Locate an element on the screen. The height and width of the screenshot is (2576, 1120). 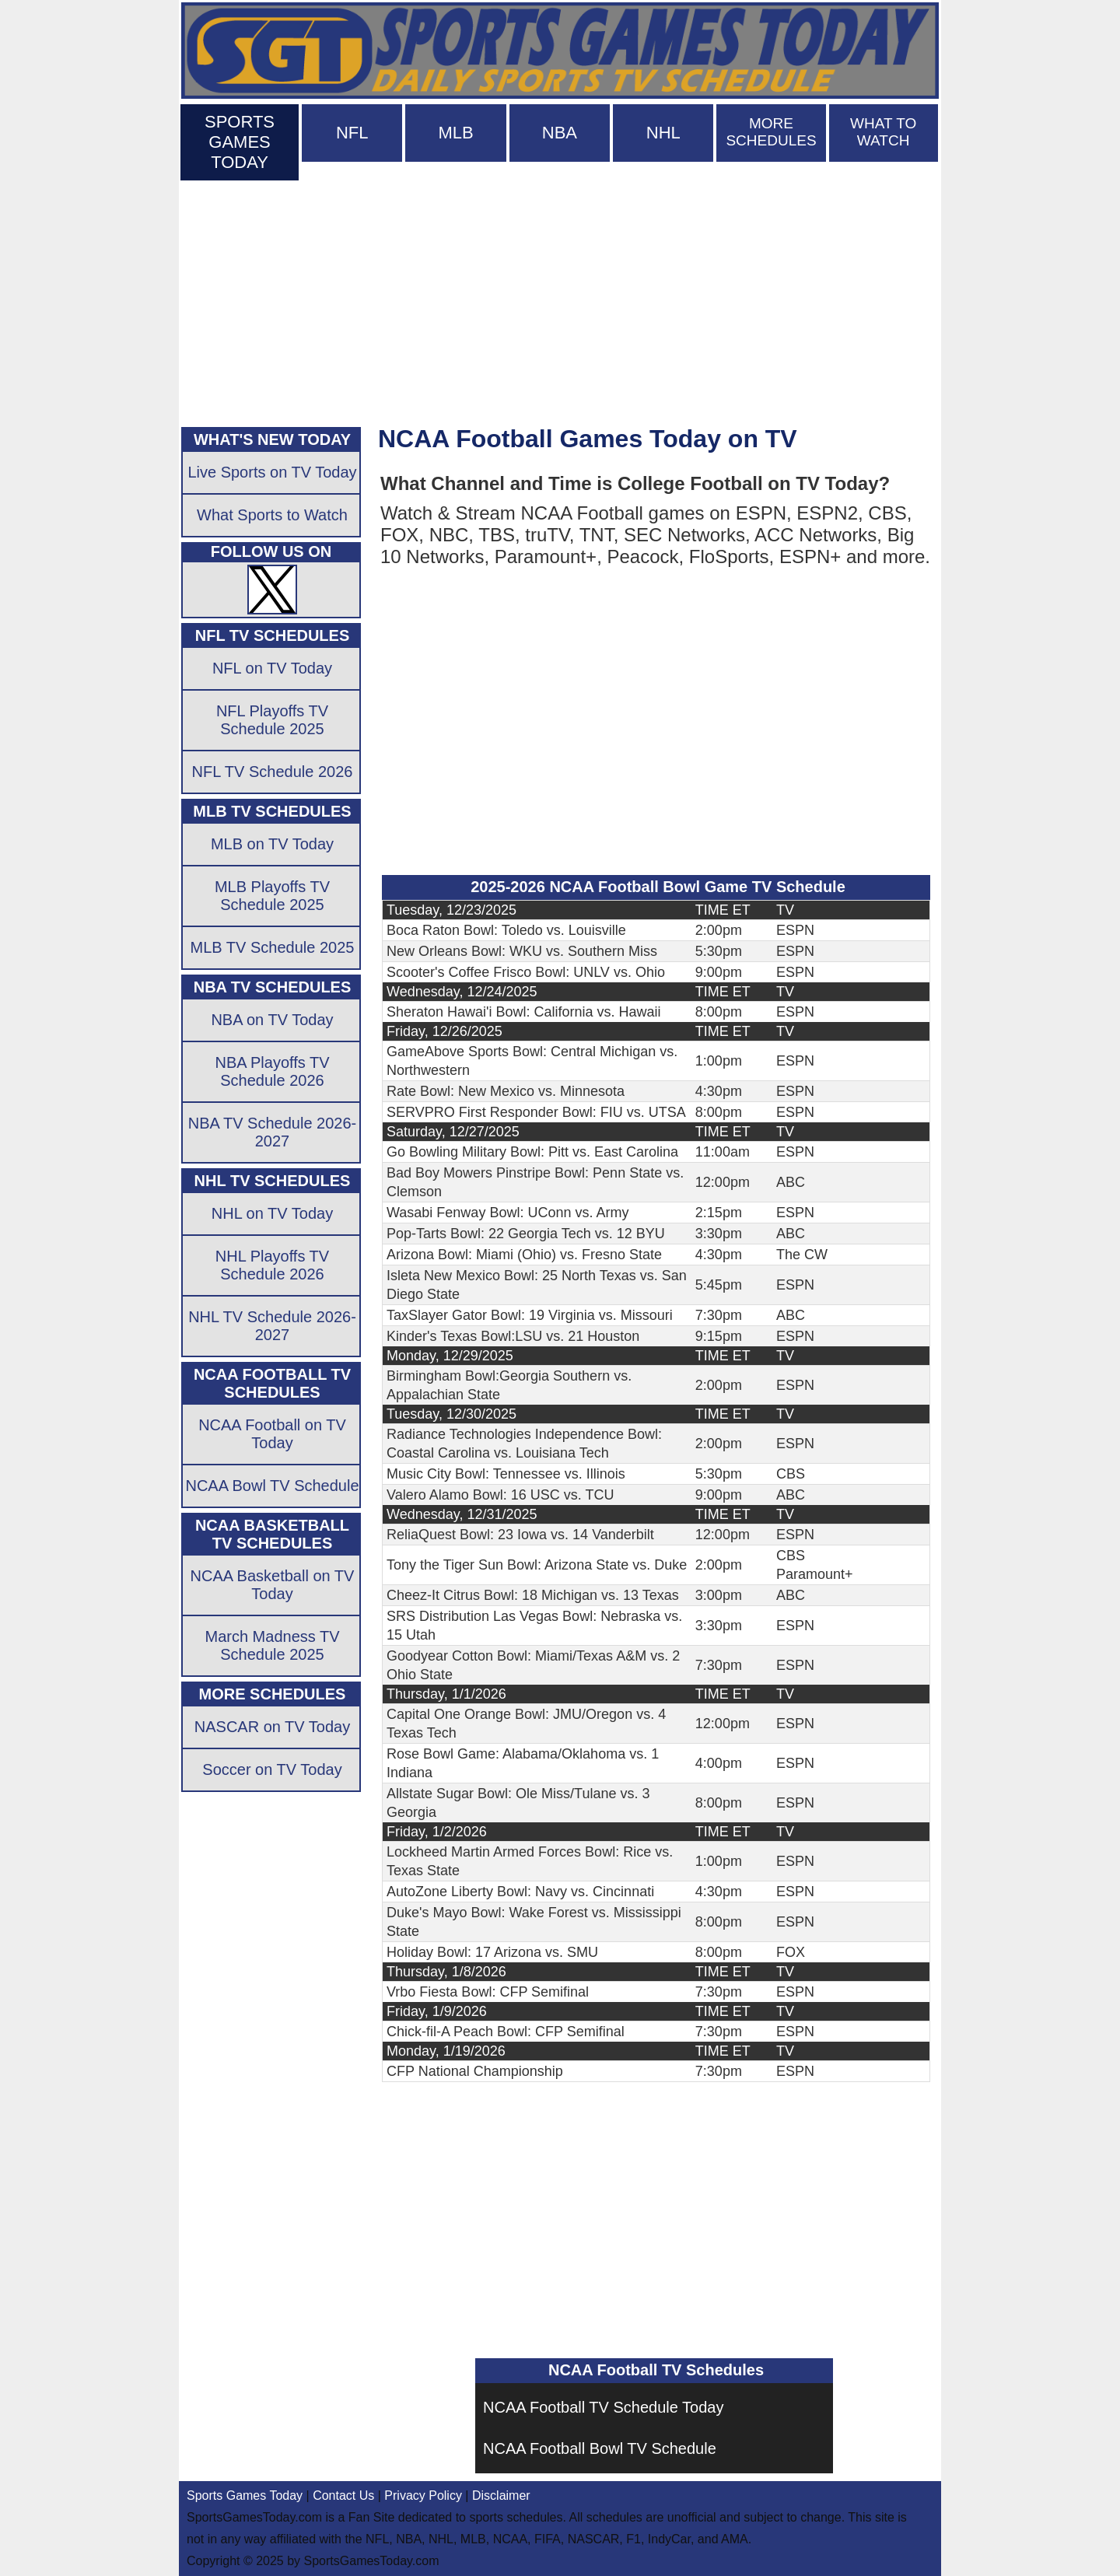
NHL Playoffs TV Schedule 2026 is located at coordinates (272, 1265).